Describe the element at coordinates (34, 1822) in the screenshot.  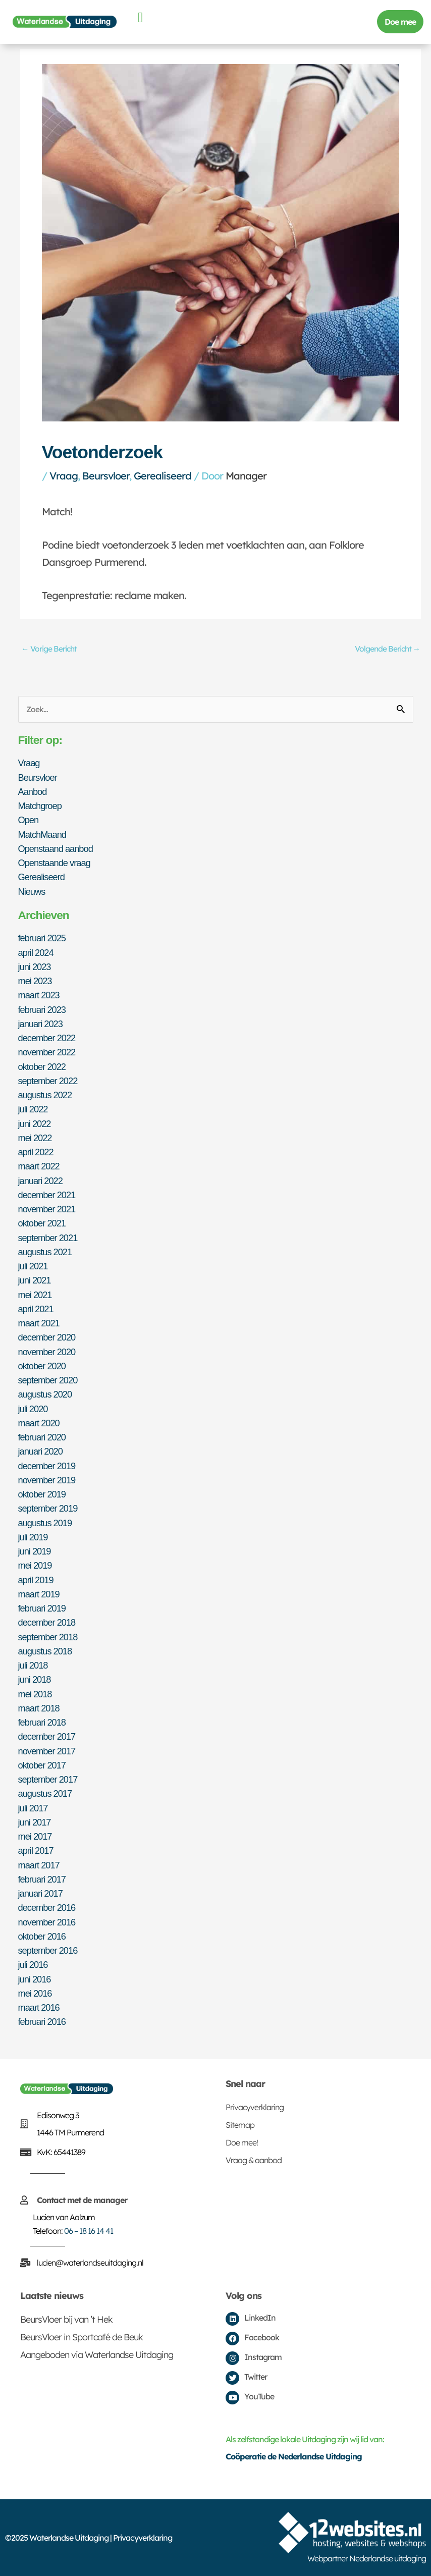
I see `juni 2017` at that location.